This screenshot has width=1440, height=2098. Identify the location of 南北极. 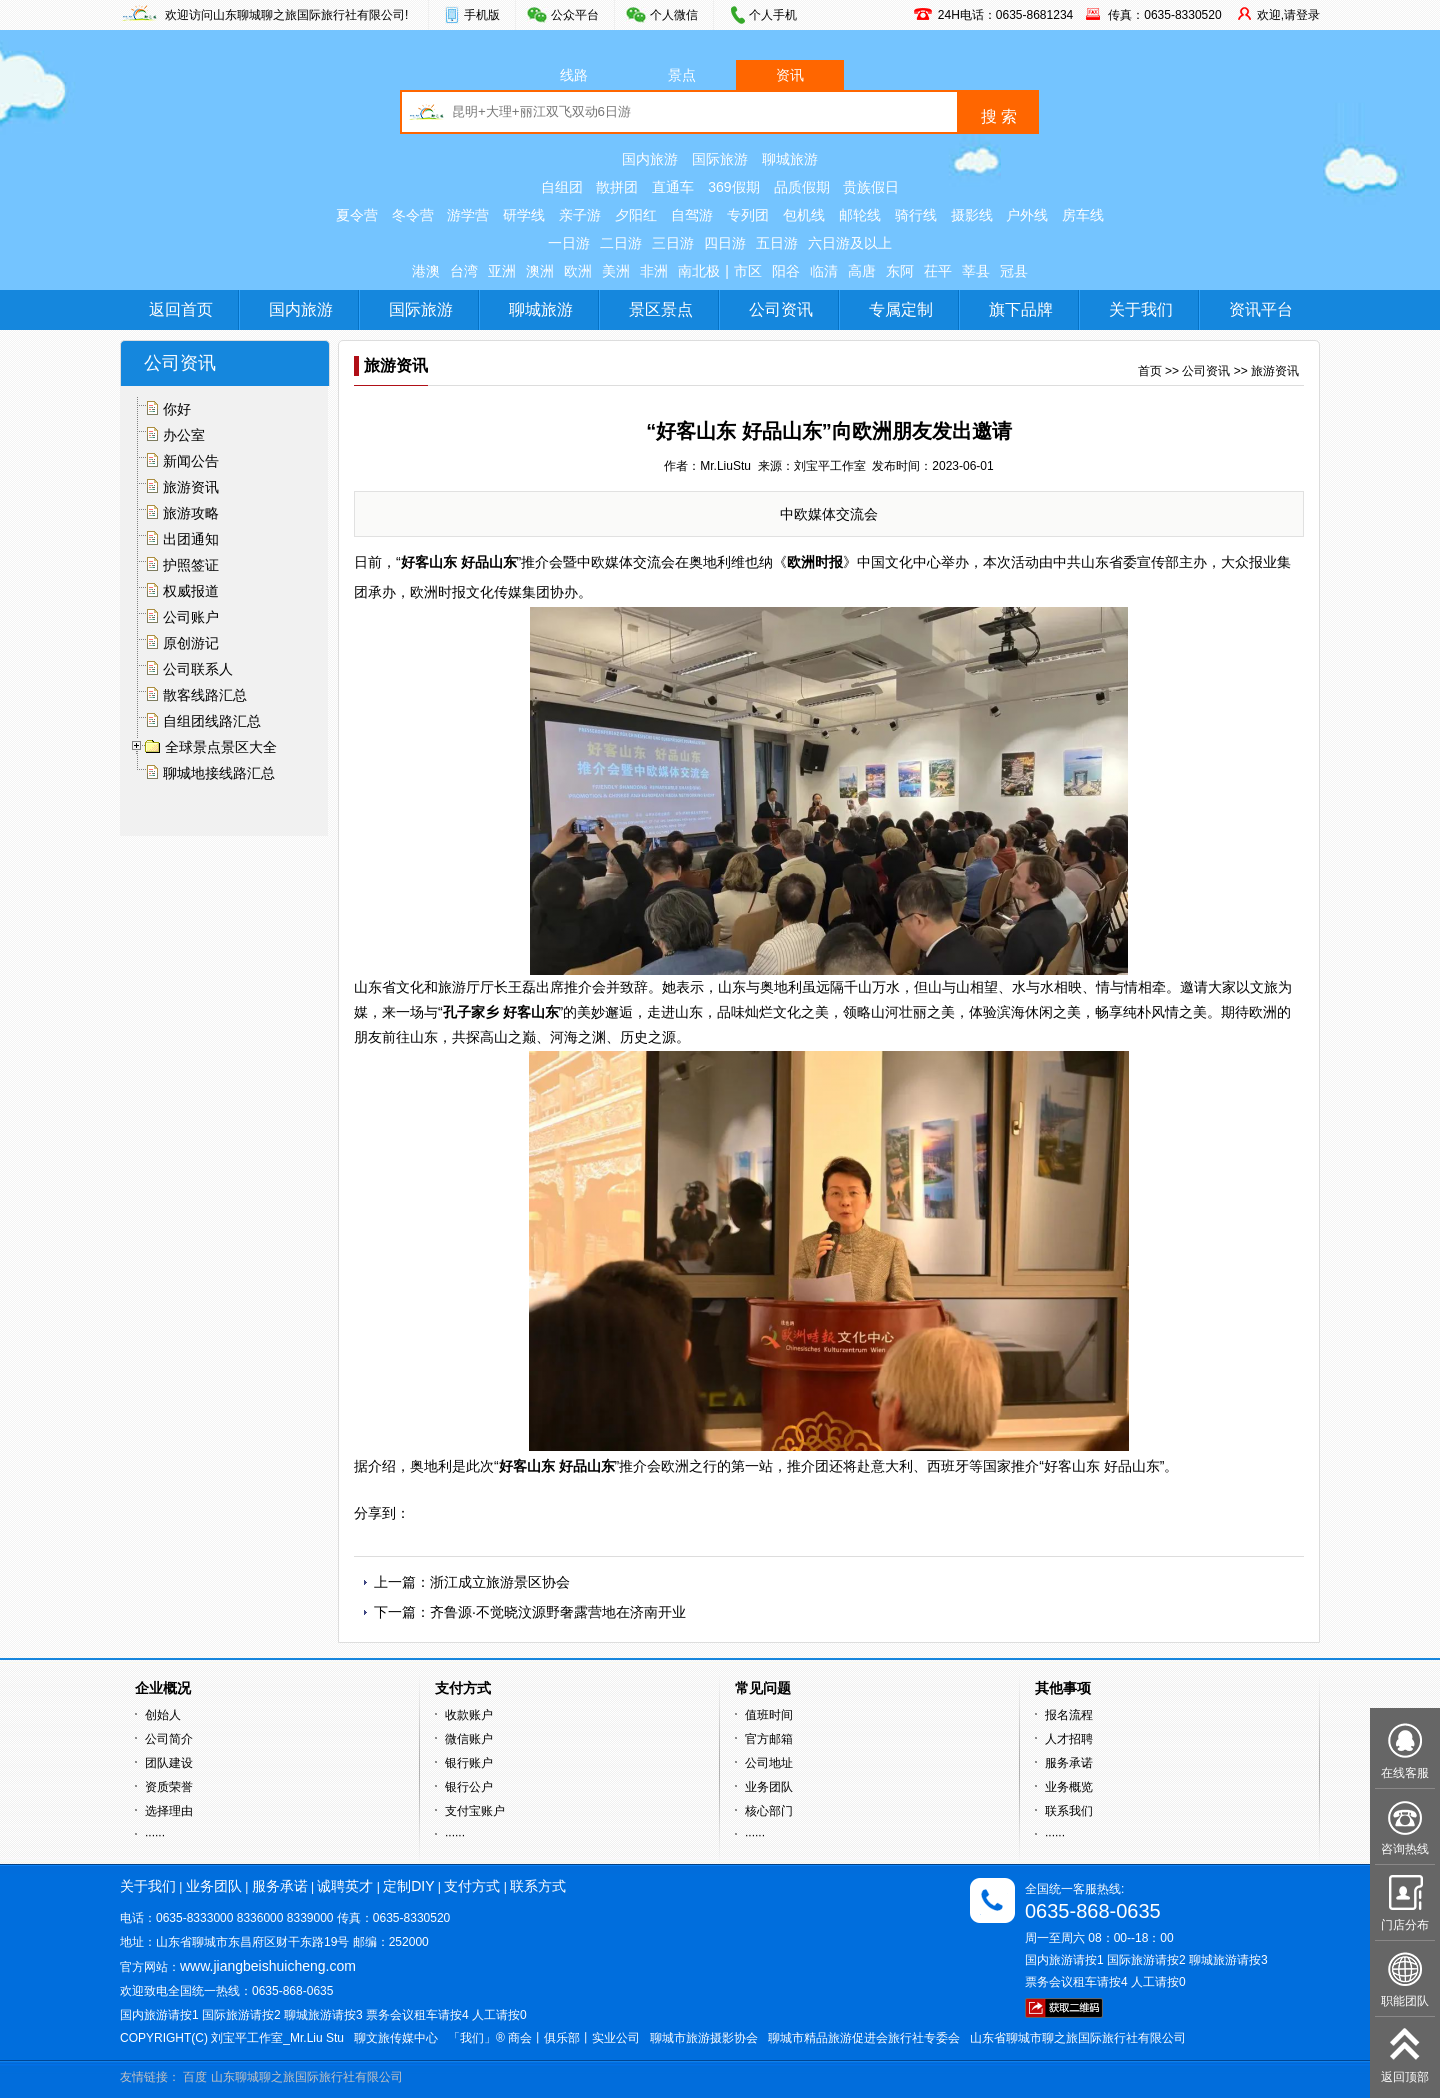
(699, 271).